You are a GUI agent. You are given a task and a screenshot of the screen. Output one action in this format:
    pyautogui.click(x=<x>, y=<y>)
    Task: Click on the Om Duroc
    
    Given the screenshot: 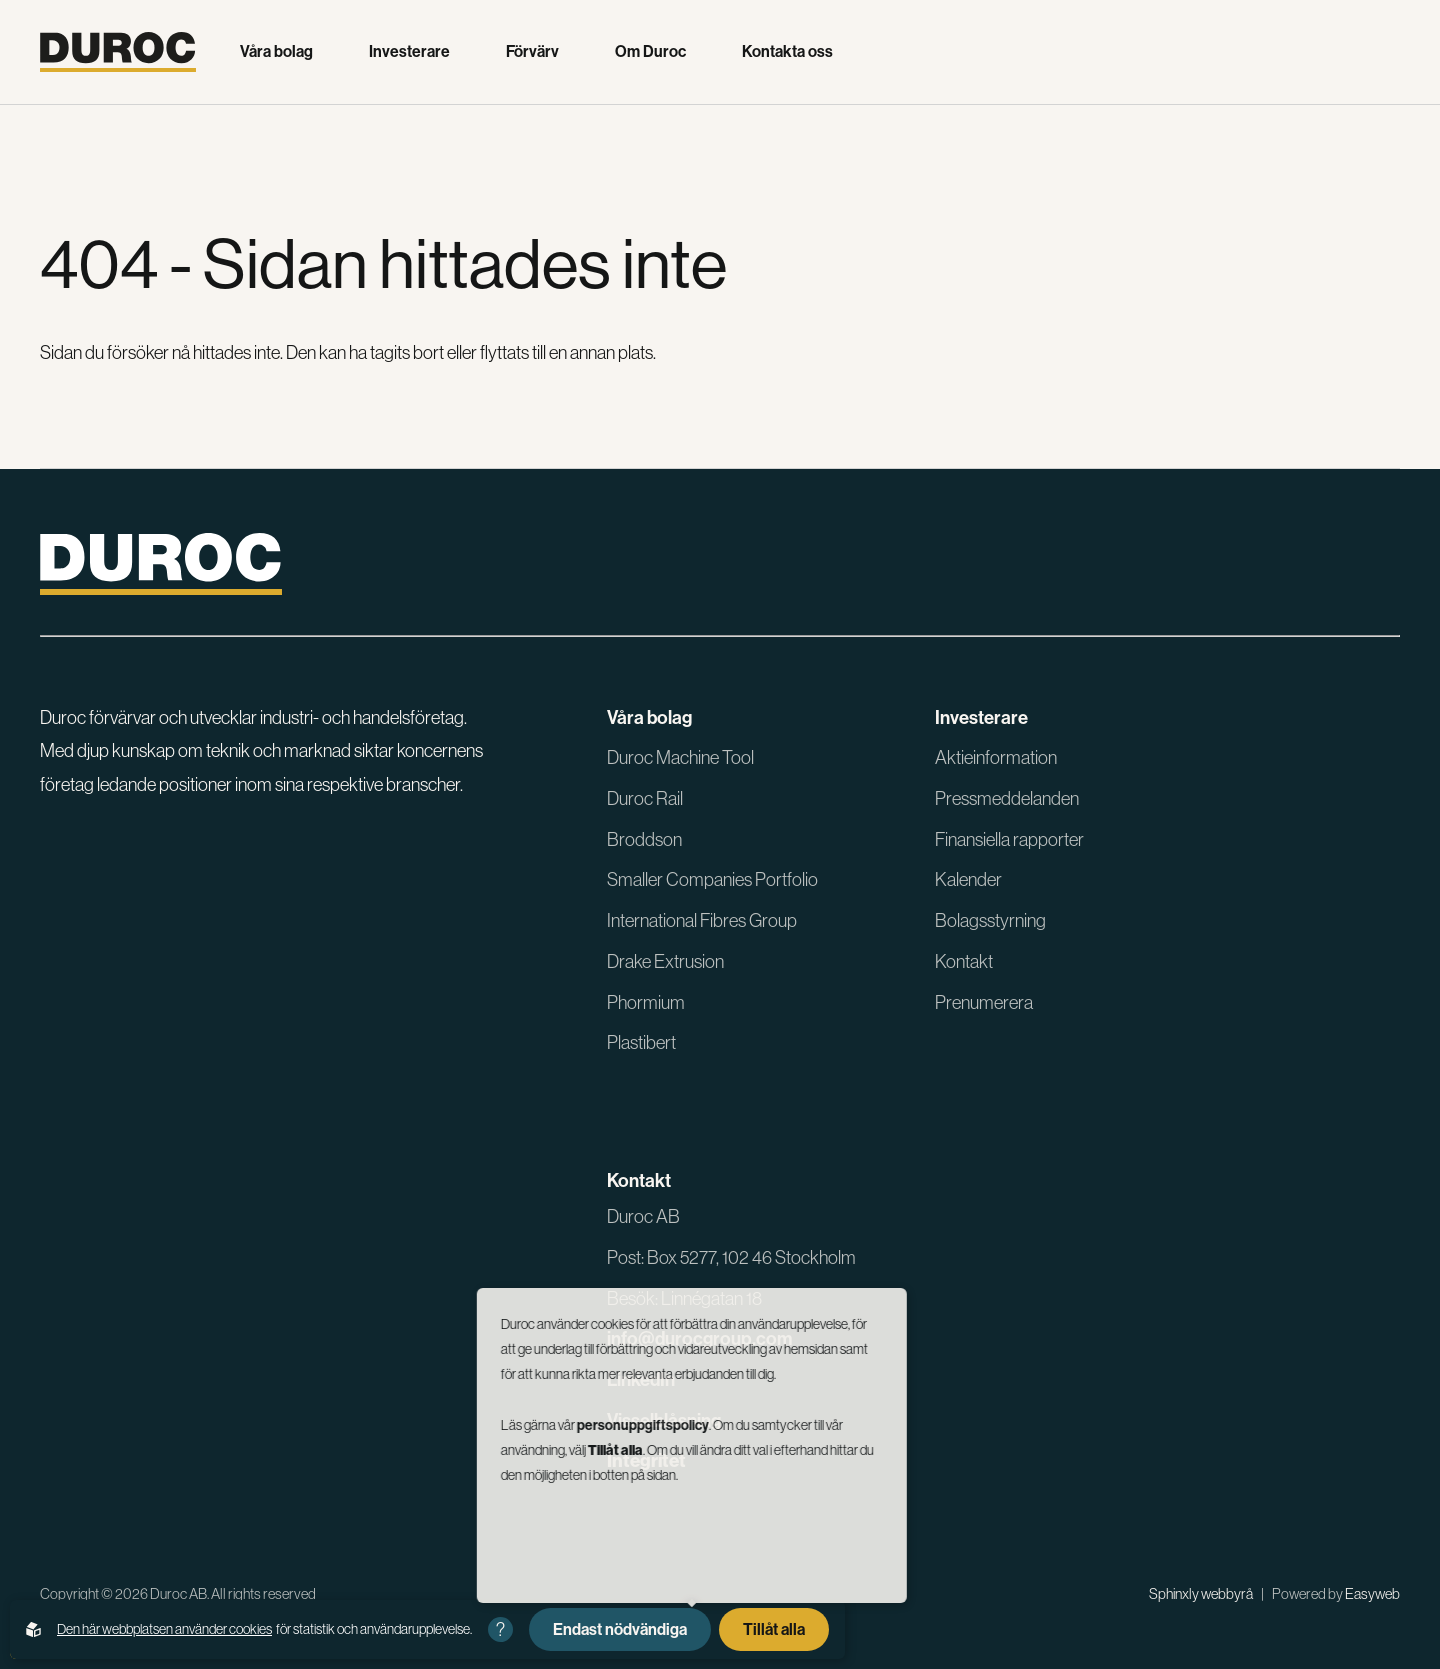 What is the action you would take?
    pyautogui.click(x=650, y=52)
    